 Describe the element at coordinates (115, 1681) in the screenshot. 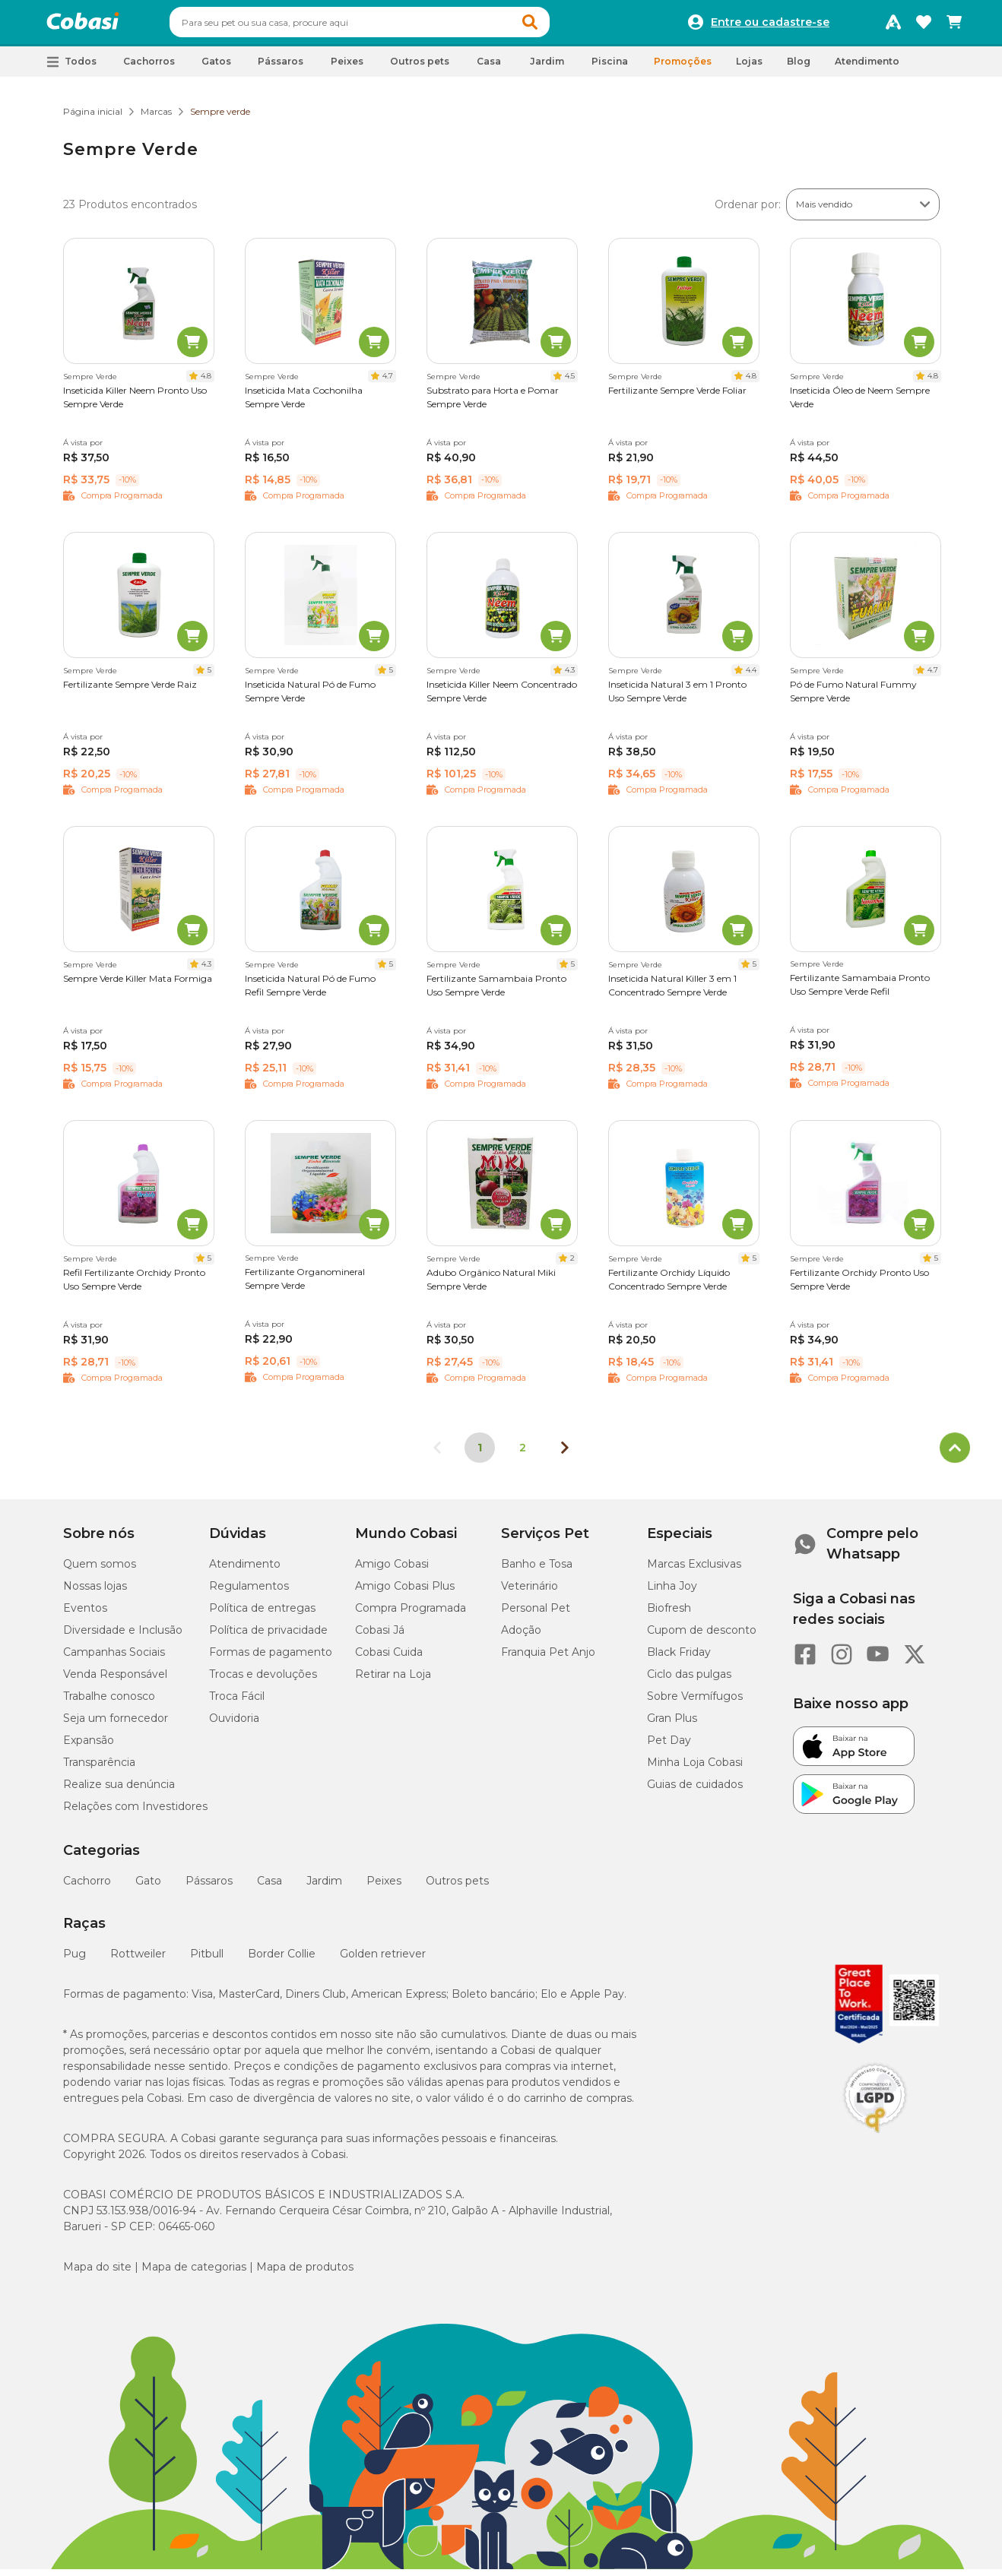

I see `Venda Responsável` at that location.